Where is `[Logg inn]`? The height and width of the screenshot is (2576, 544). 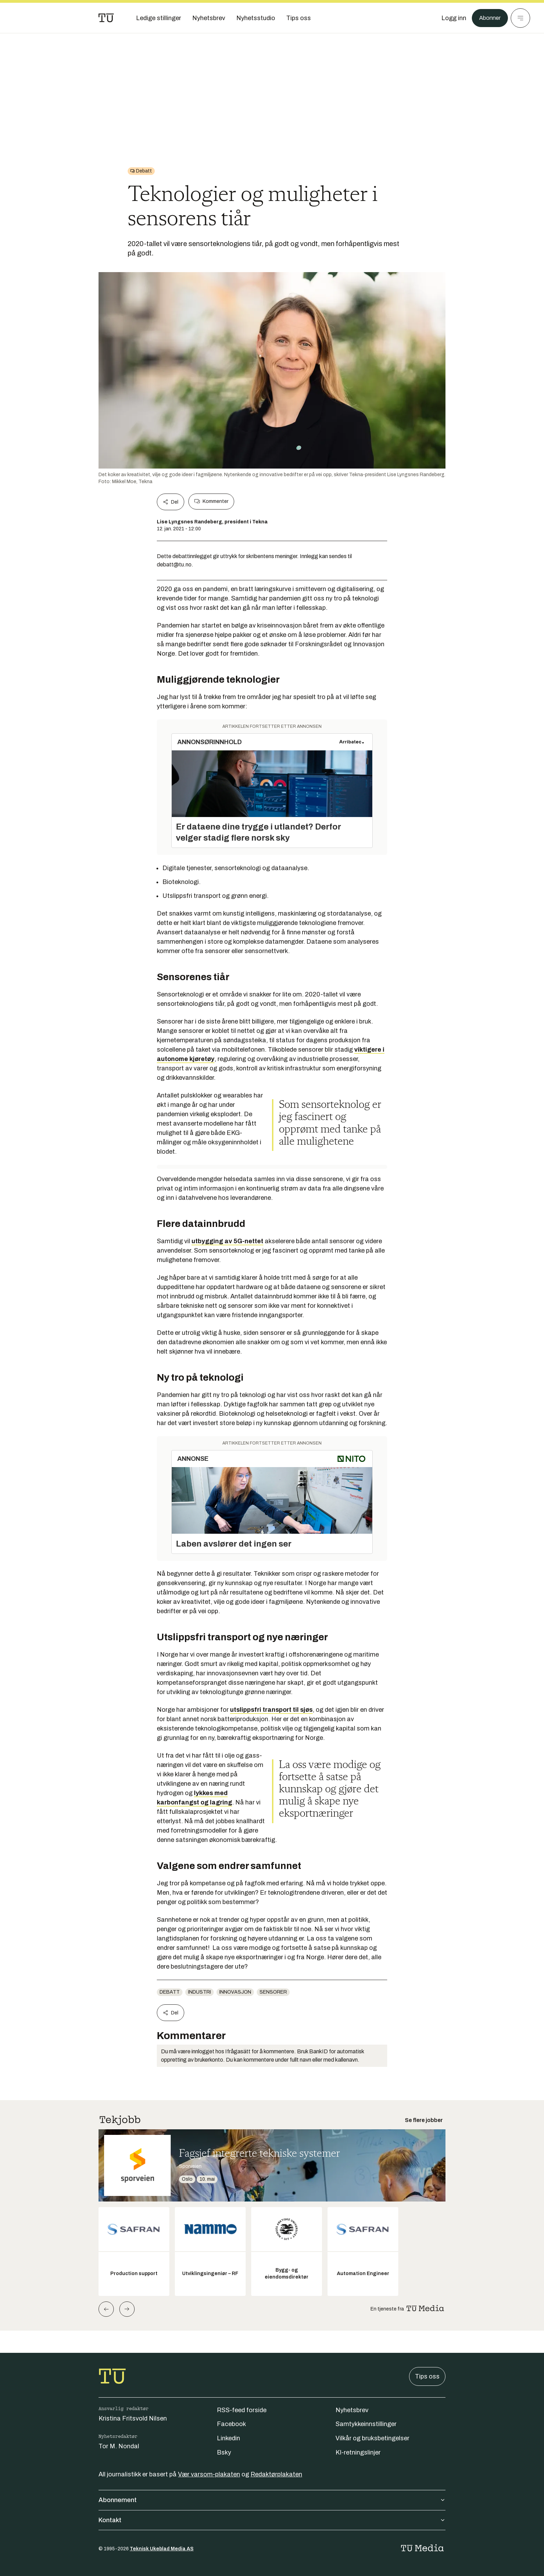
[Logg inn] is located at coordinates (451, 18).